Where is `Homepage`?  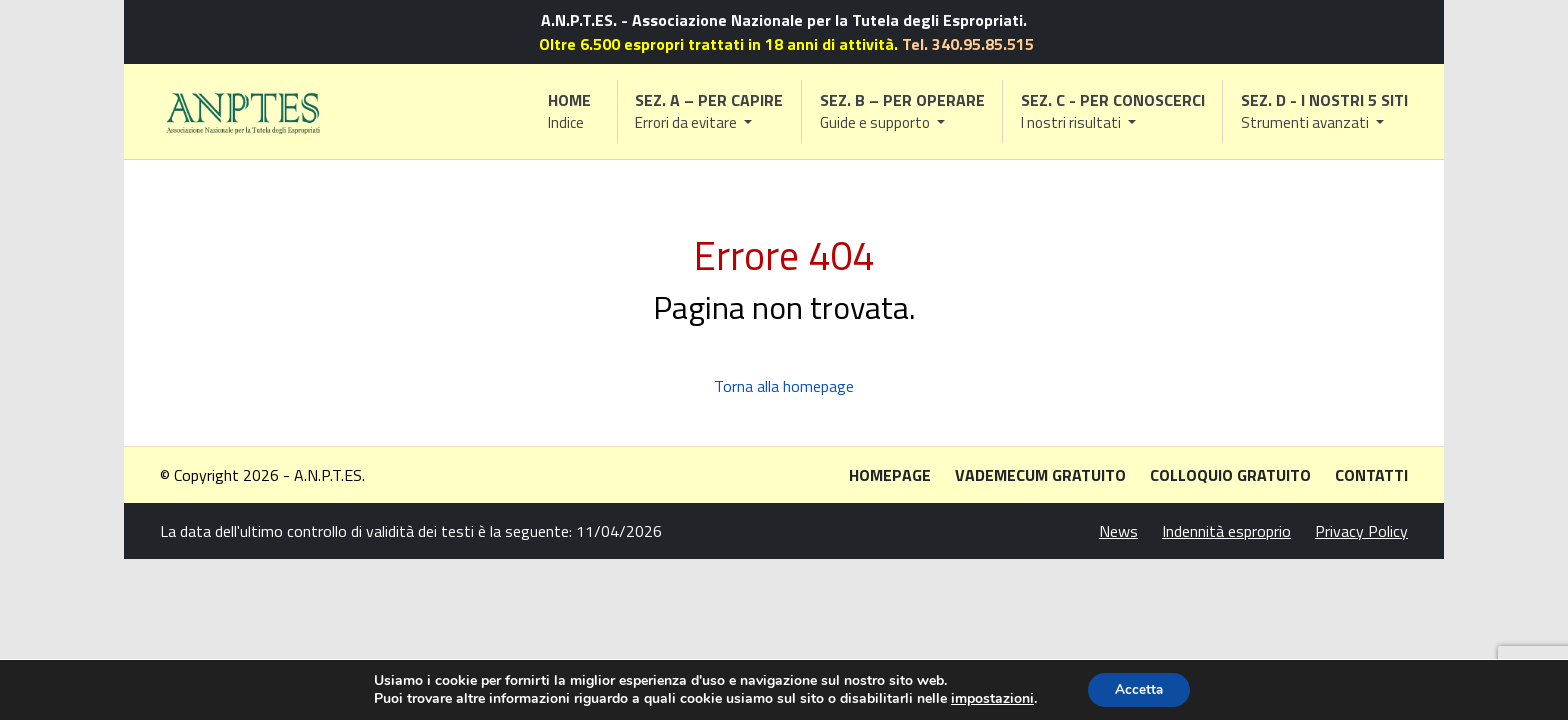 Homepage is located at coordinates (890, 475).